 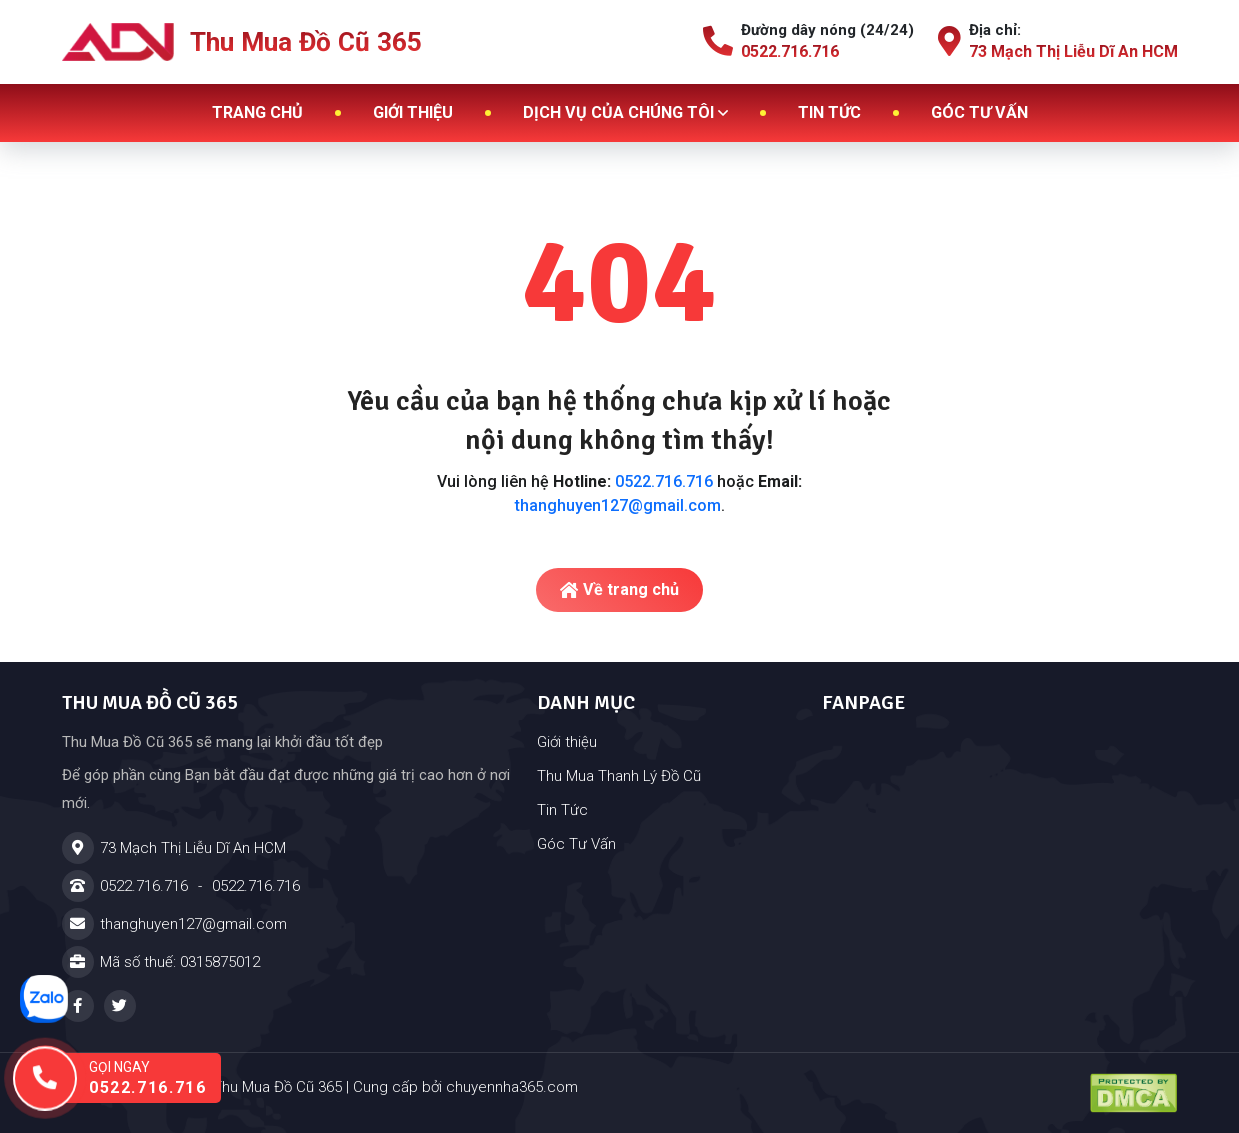 I want to click on 0522.716.716 [Hotline], so click(x=144, y=886).